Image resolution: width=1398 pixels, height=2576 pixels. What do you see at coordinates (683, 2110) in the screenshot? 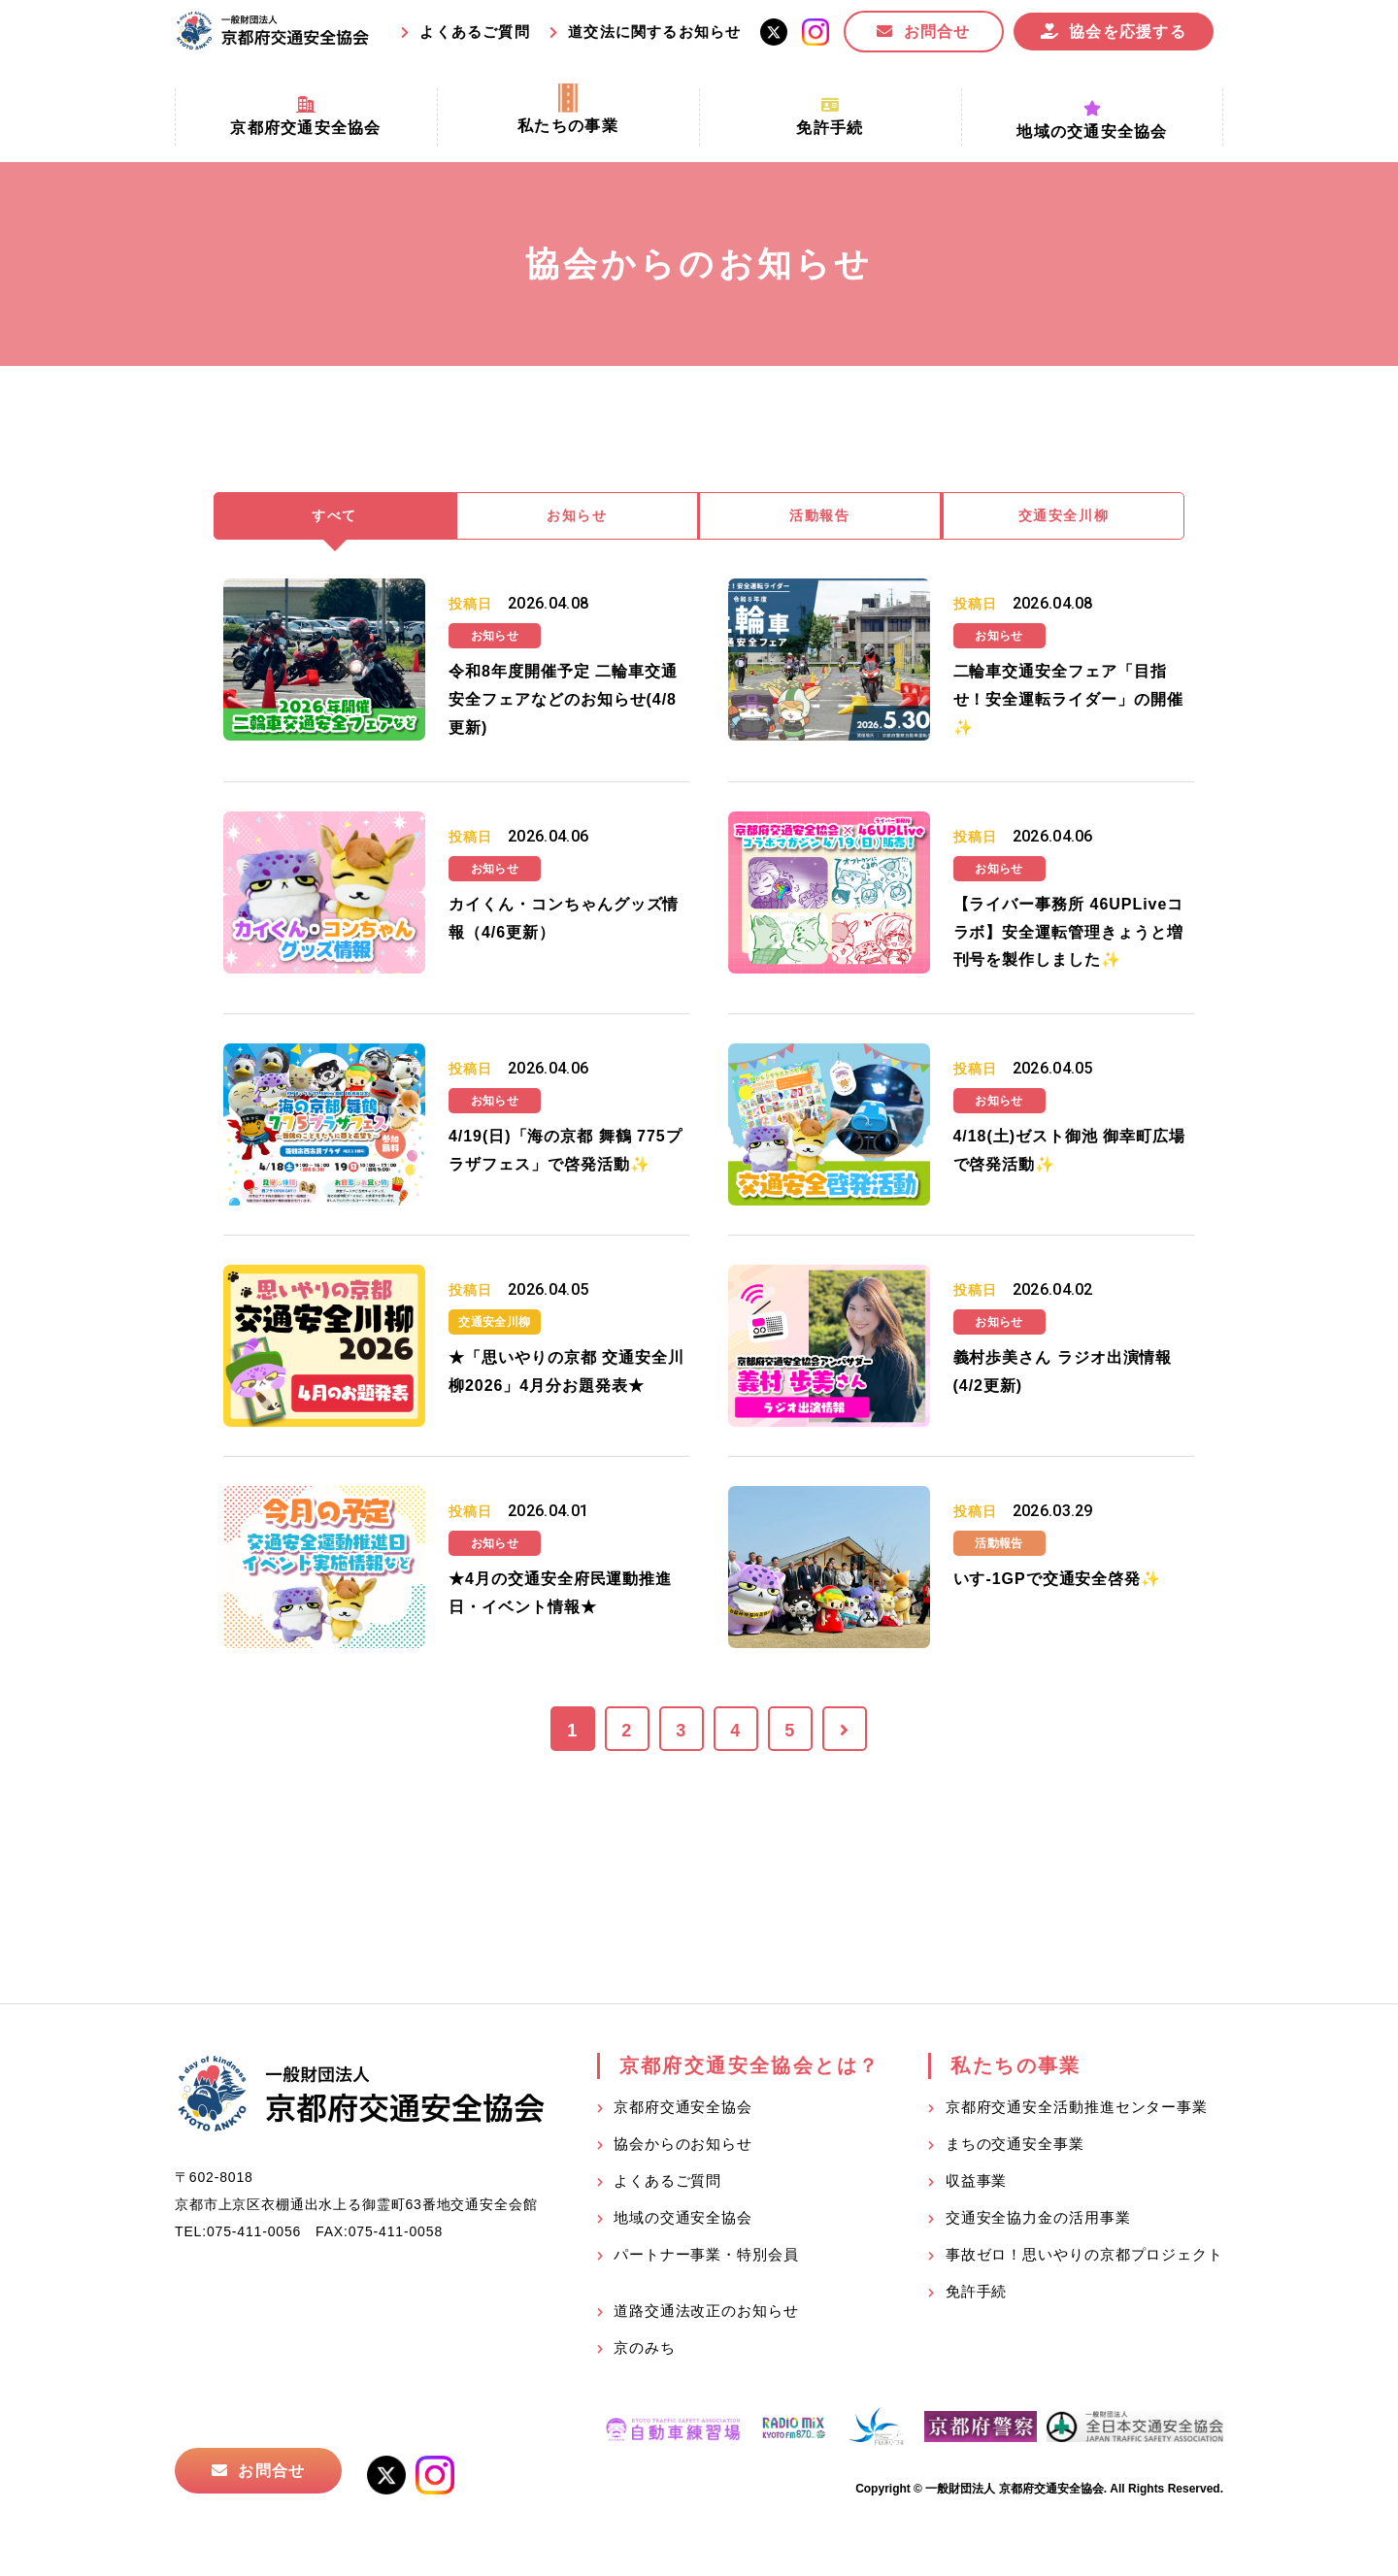
I see `京都府交通安全協会` at bounding box center [683, 2110].